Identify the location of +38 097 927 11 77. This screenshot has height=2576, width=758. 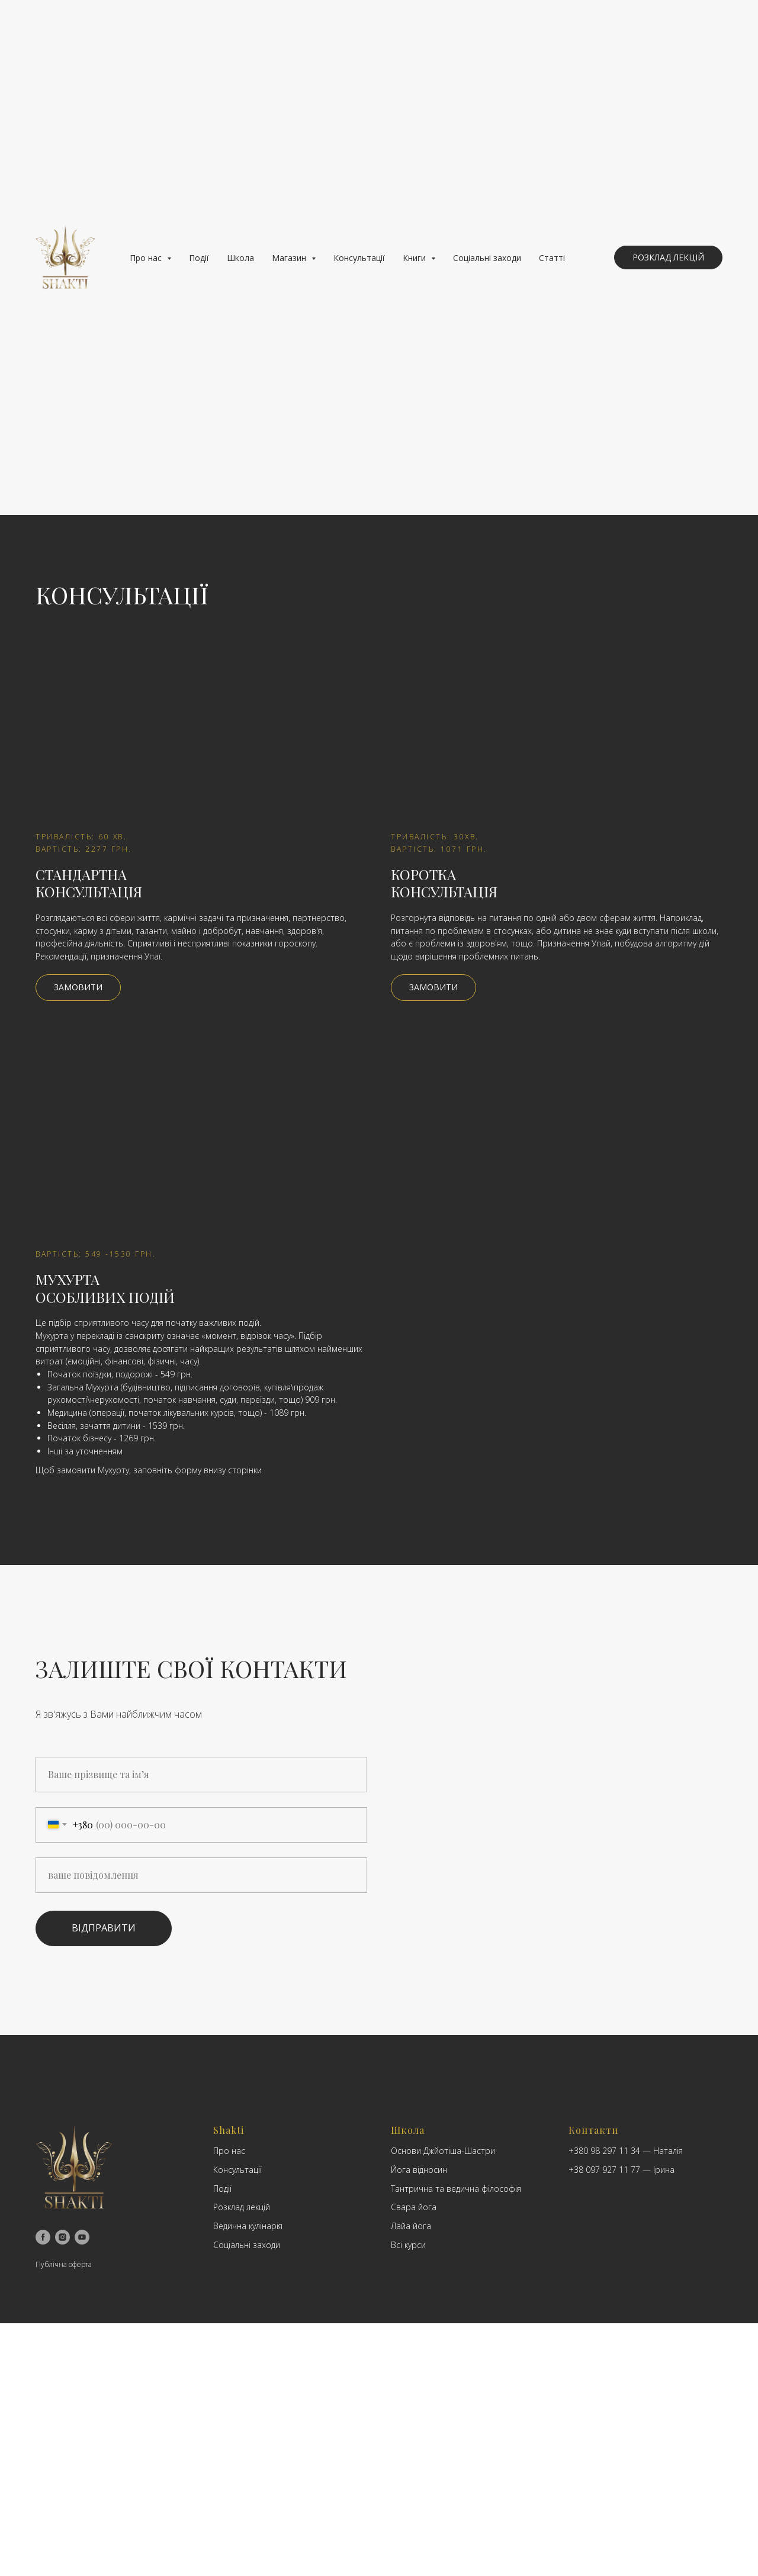
(604, 2169).